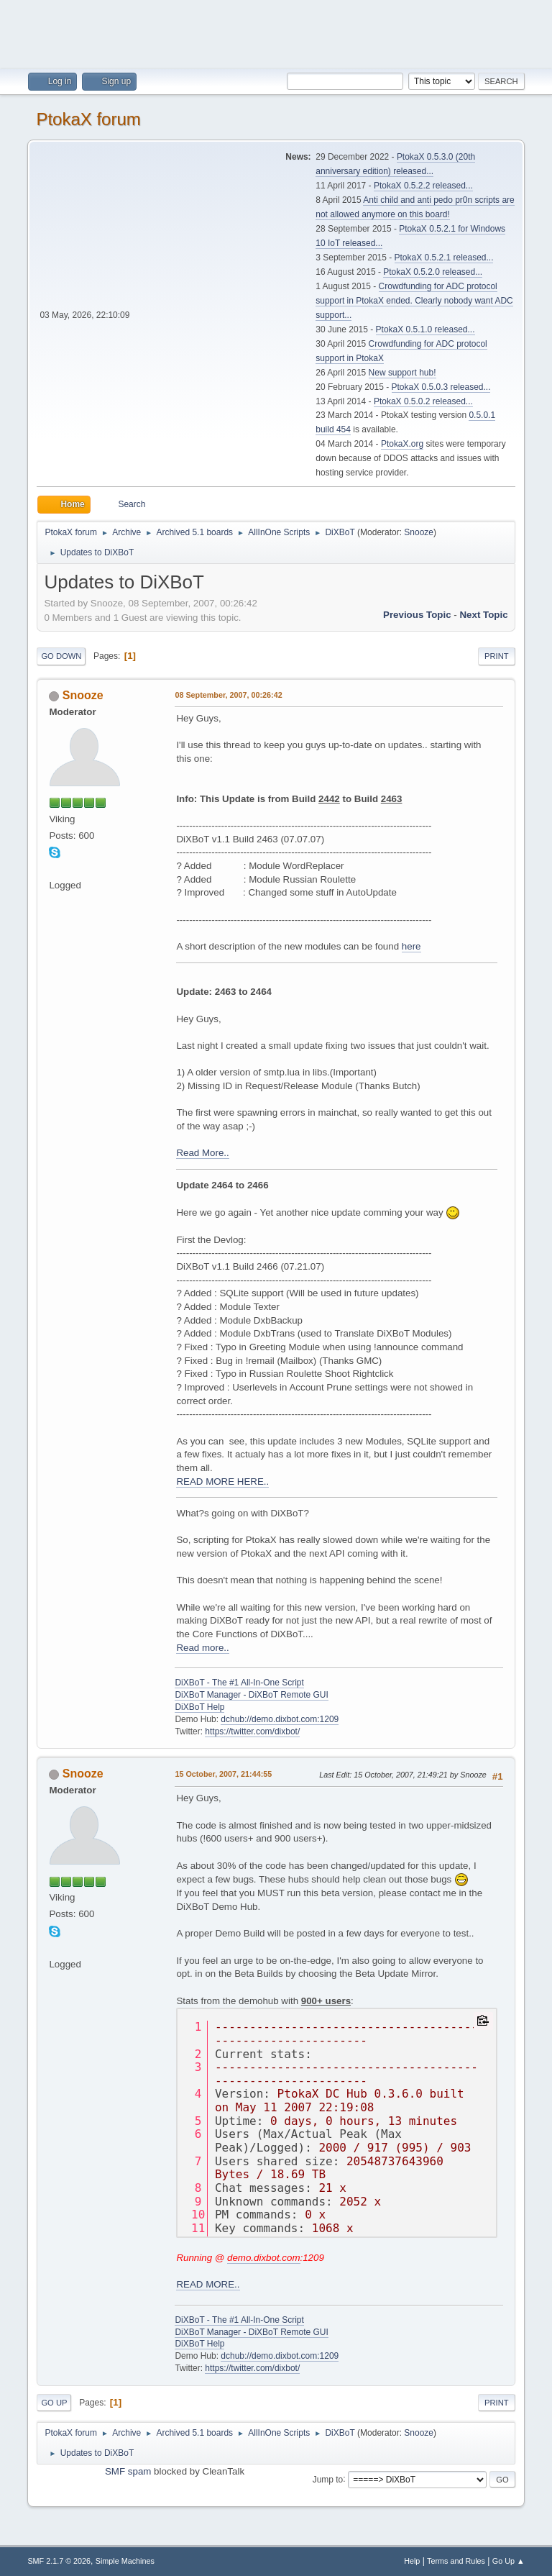 This screenshot has height=2576, width=552. Describe the element at coordinates (411, 946) in the screenshot. I see `here` at that location.